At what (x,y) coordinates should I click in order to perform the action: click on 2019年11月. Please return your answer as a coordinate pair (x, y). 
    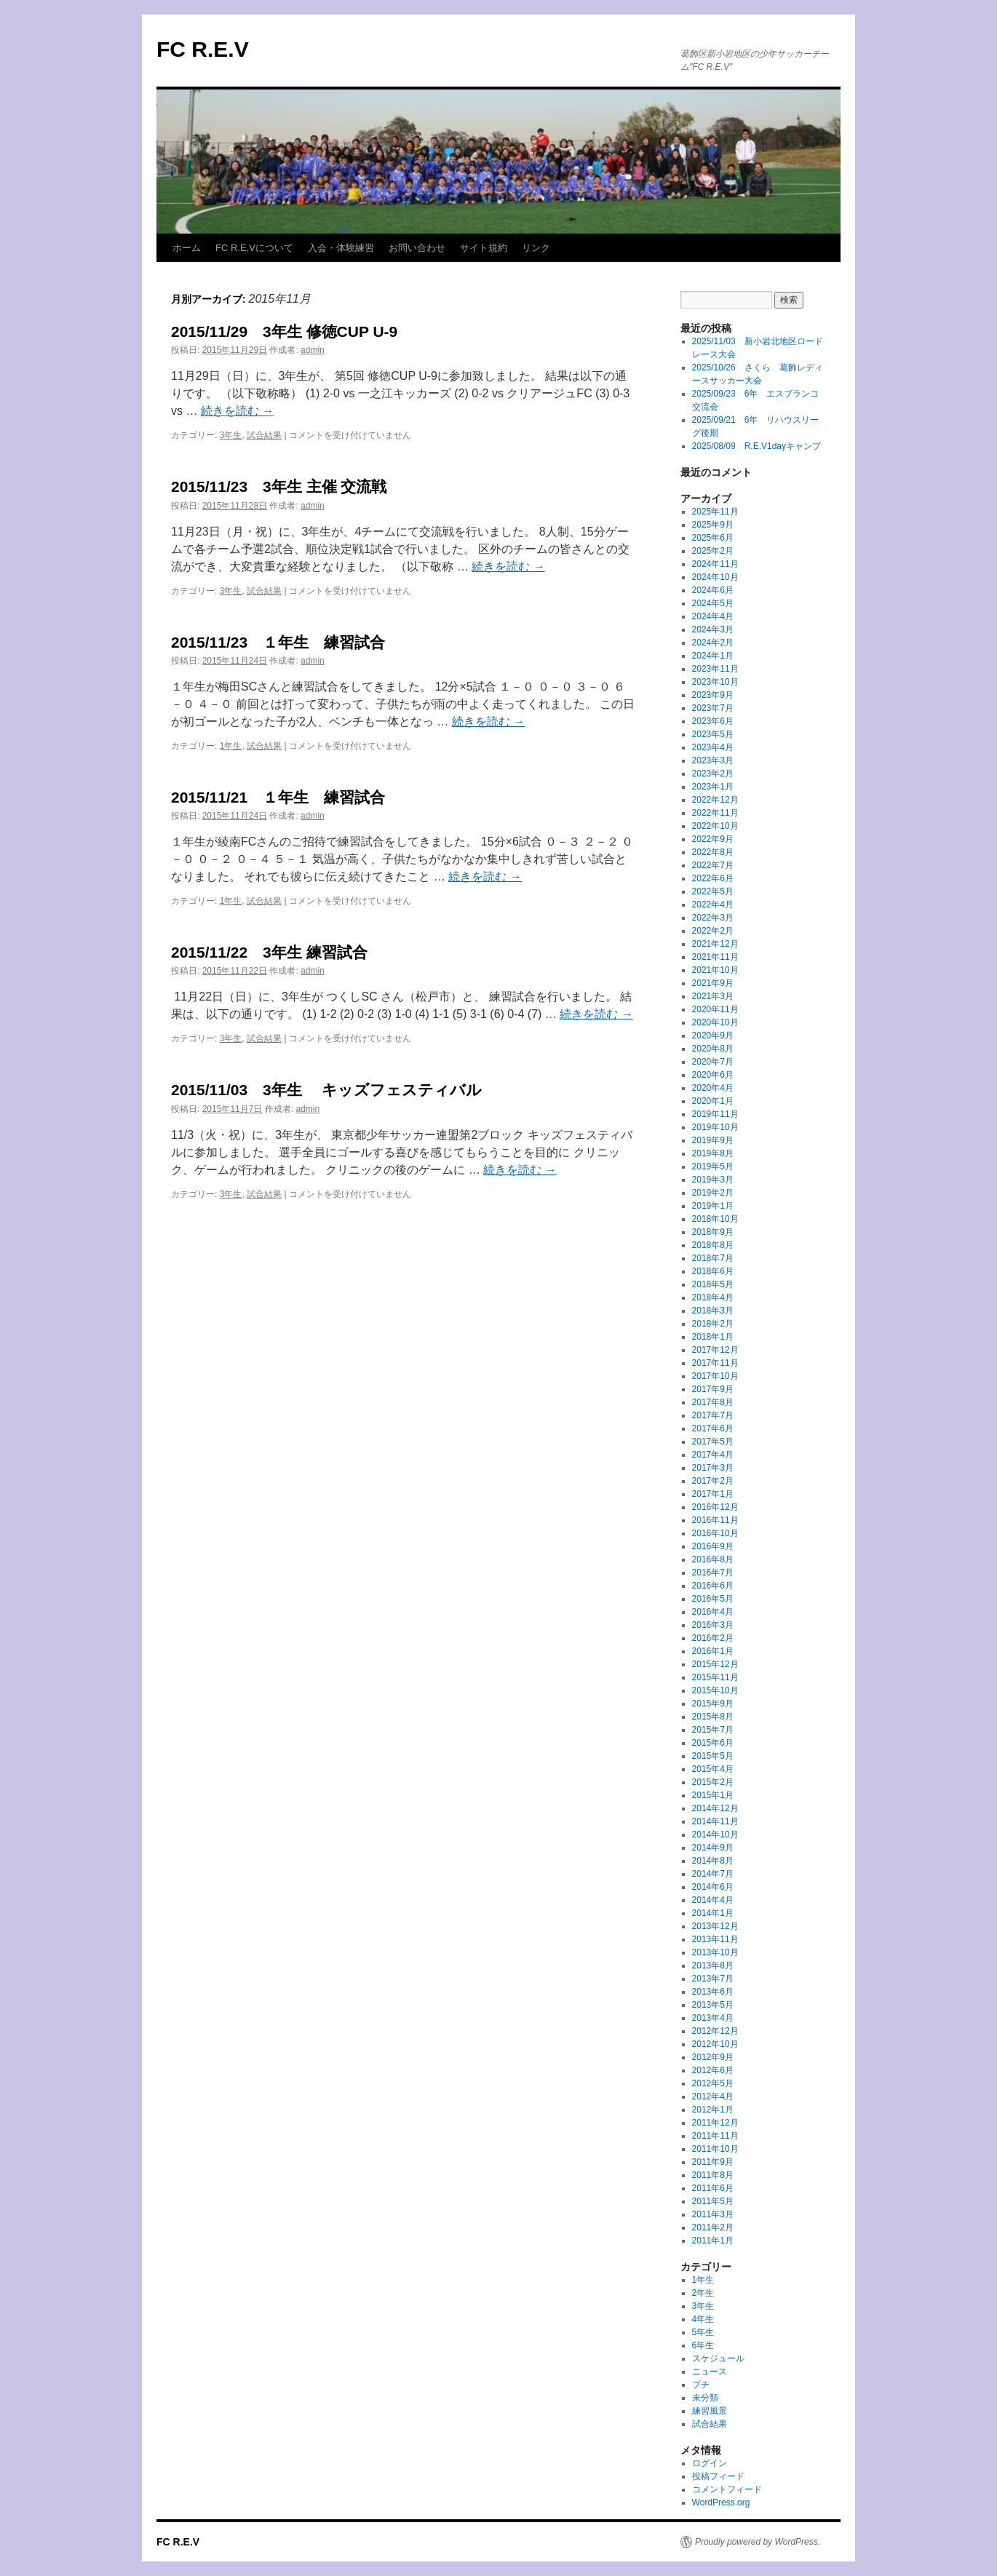
    Looking at the image, I should click on (715, 1114).